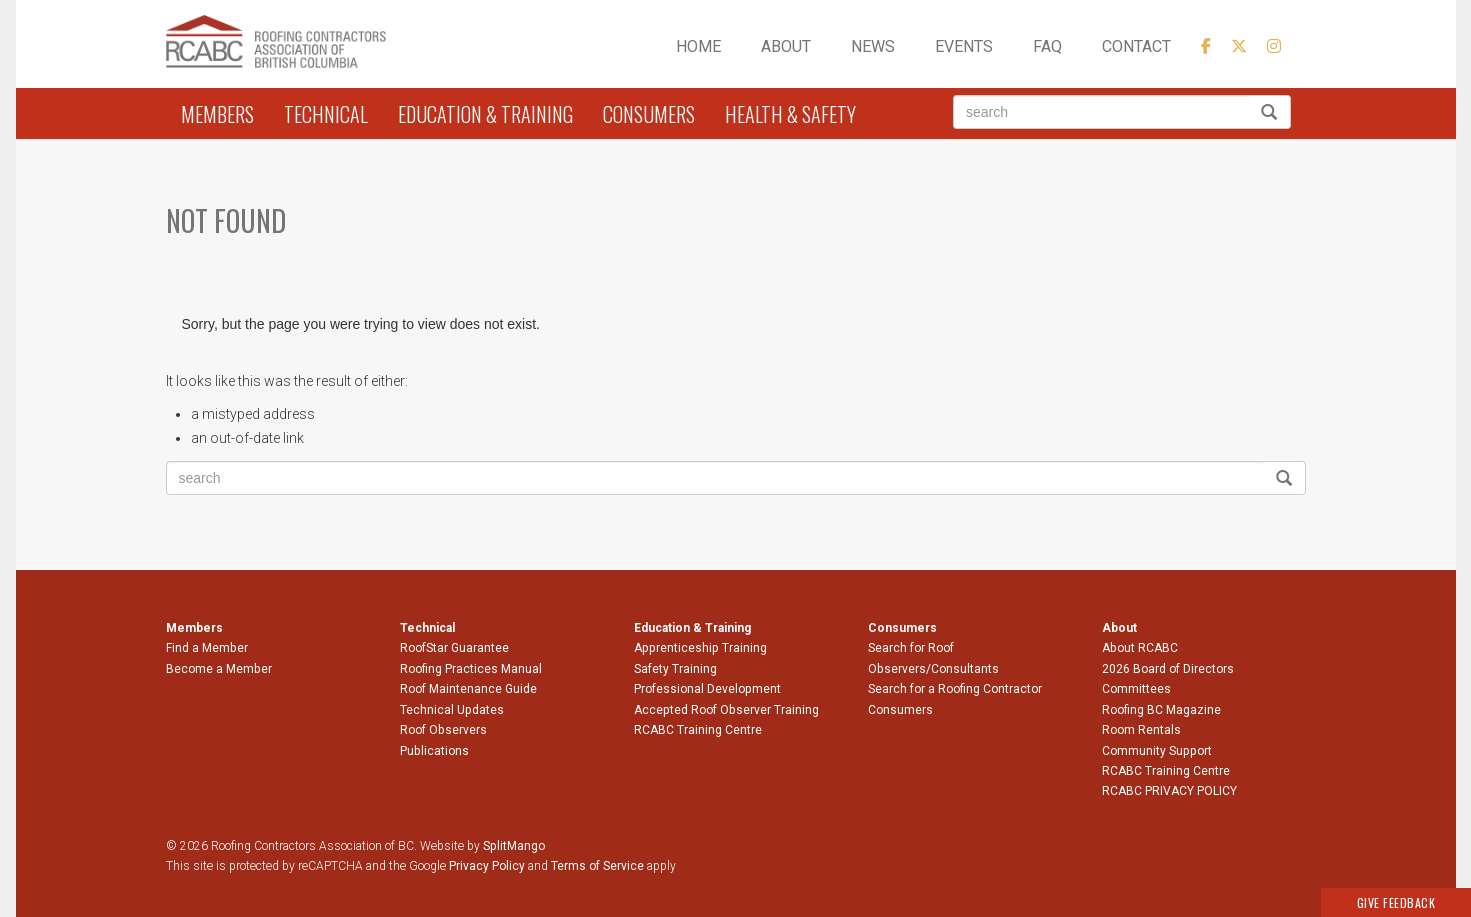  I want to click on RoofStar Guarantee, so click(454, 648).